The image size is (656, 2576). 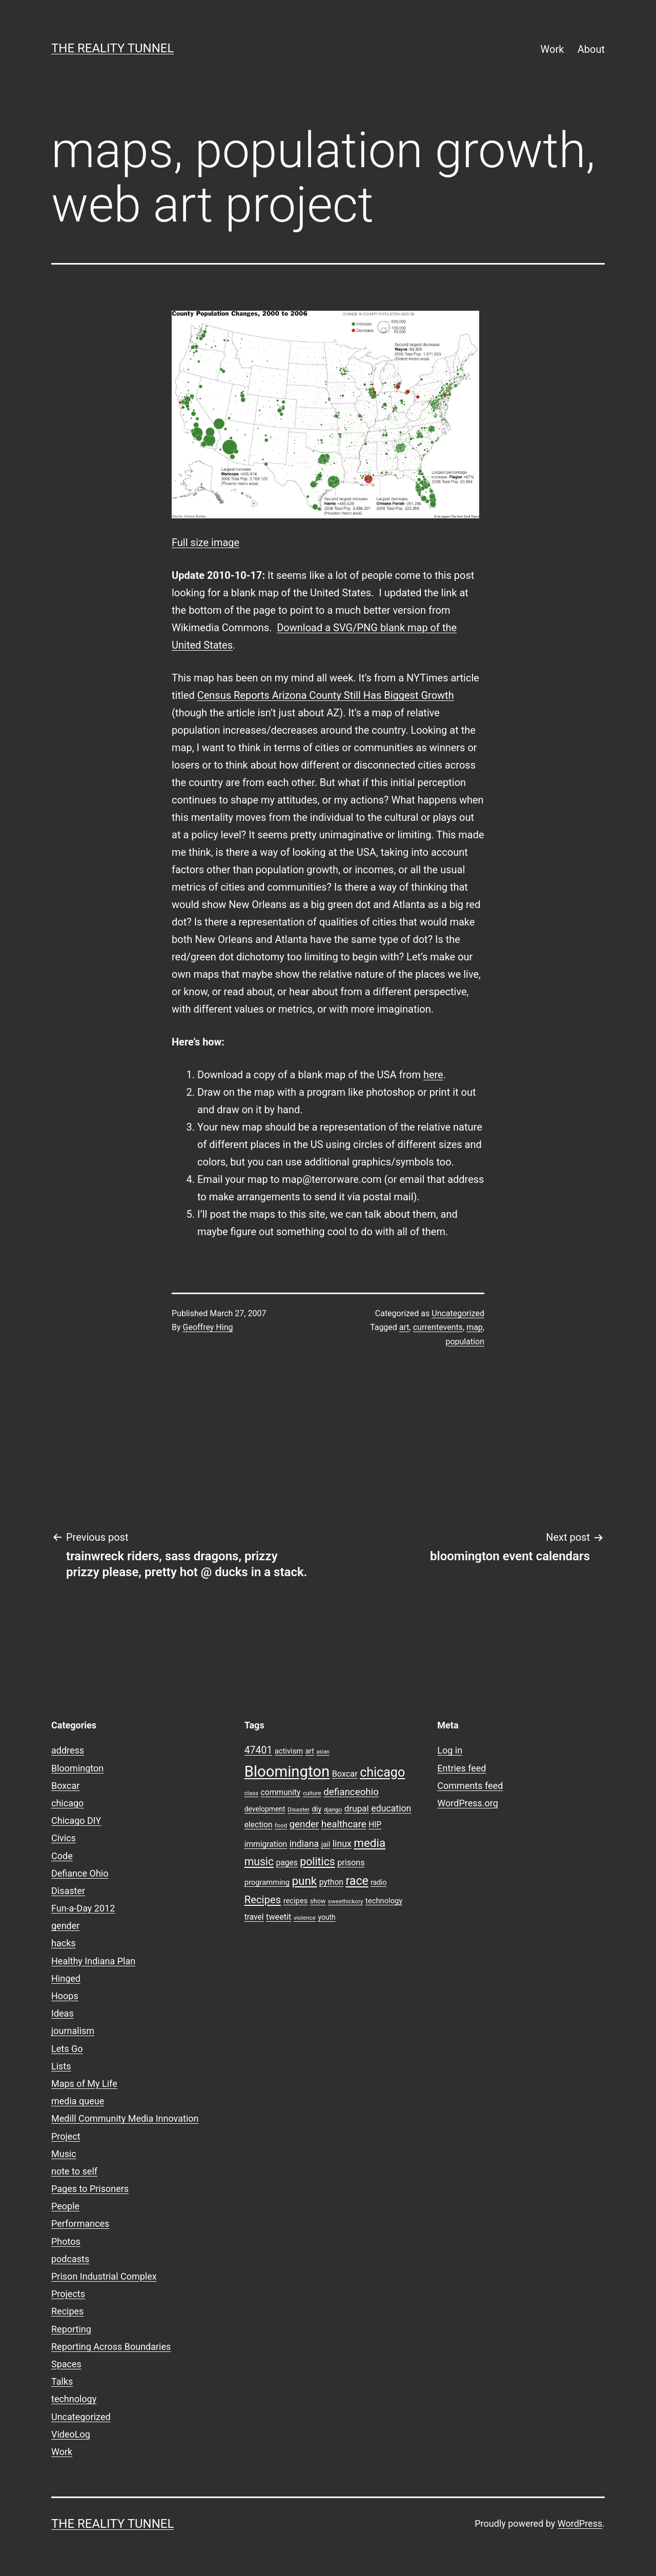 What do you see at coordinates (433, 1075) in the screenshot?
I see `here` at bounding box center [433, 1075].